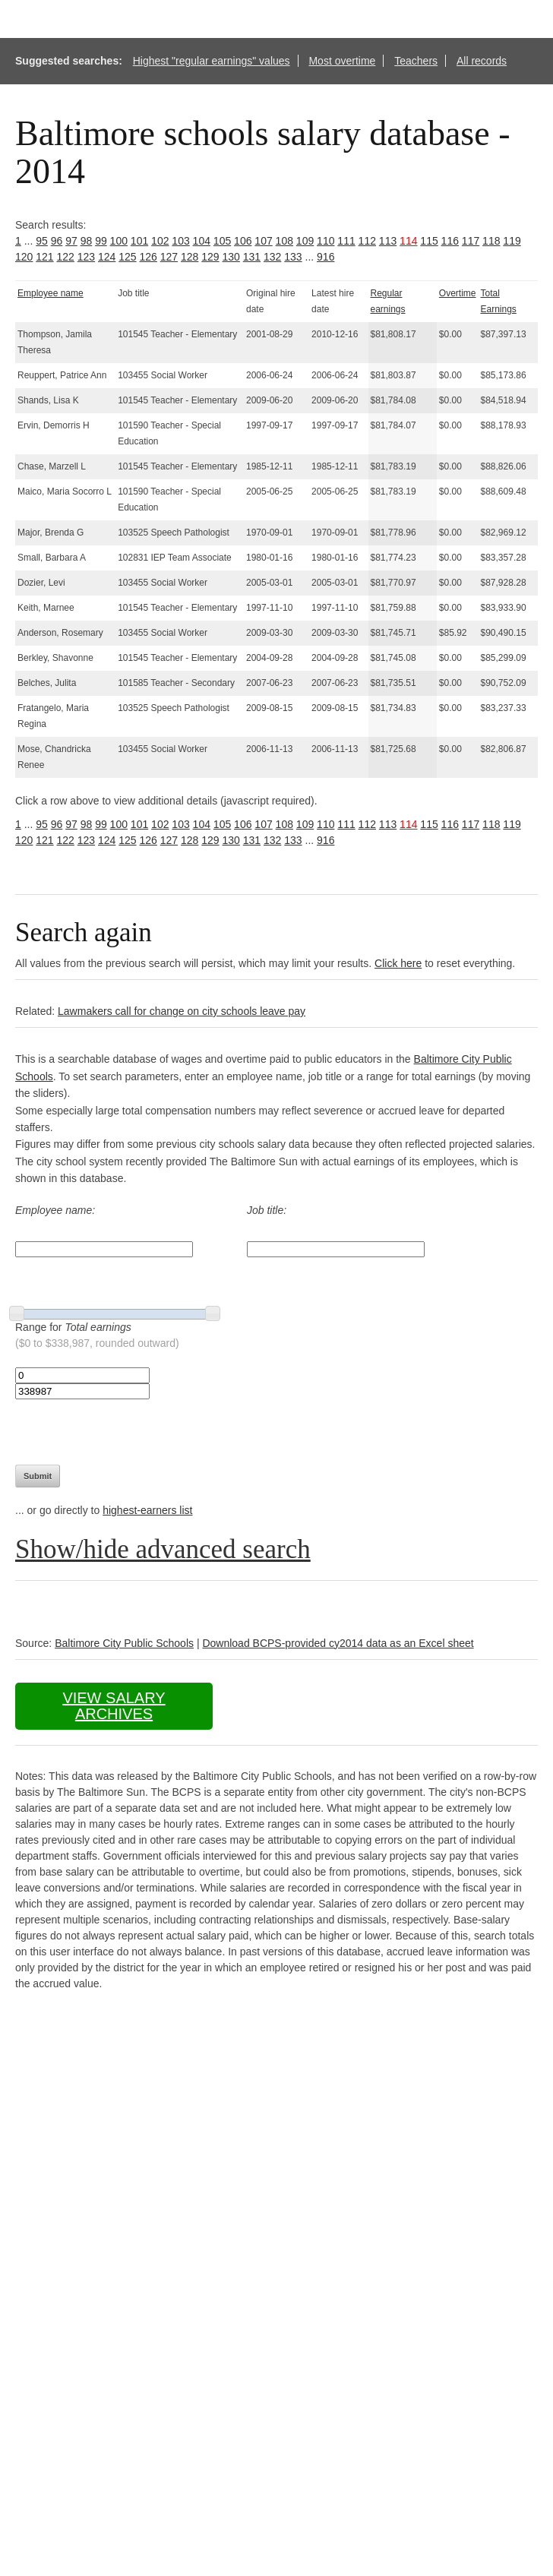 The height and width of the screenshot is (2576, 553). What do you see at coordinates (491, 241) in the screenshot?
I see `118` at bounding box center [491, 241].